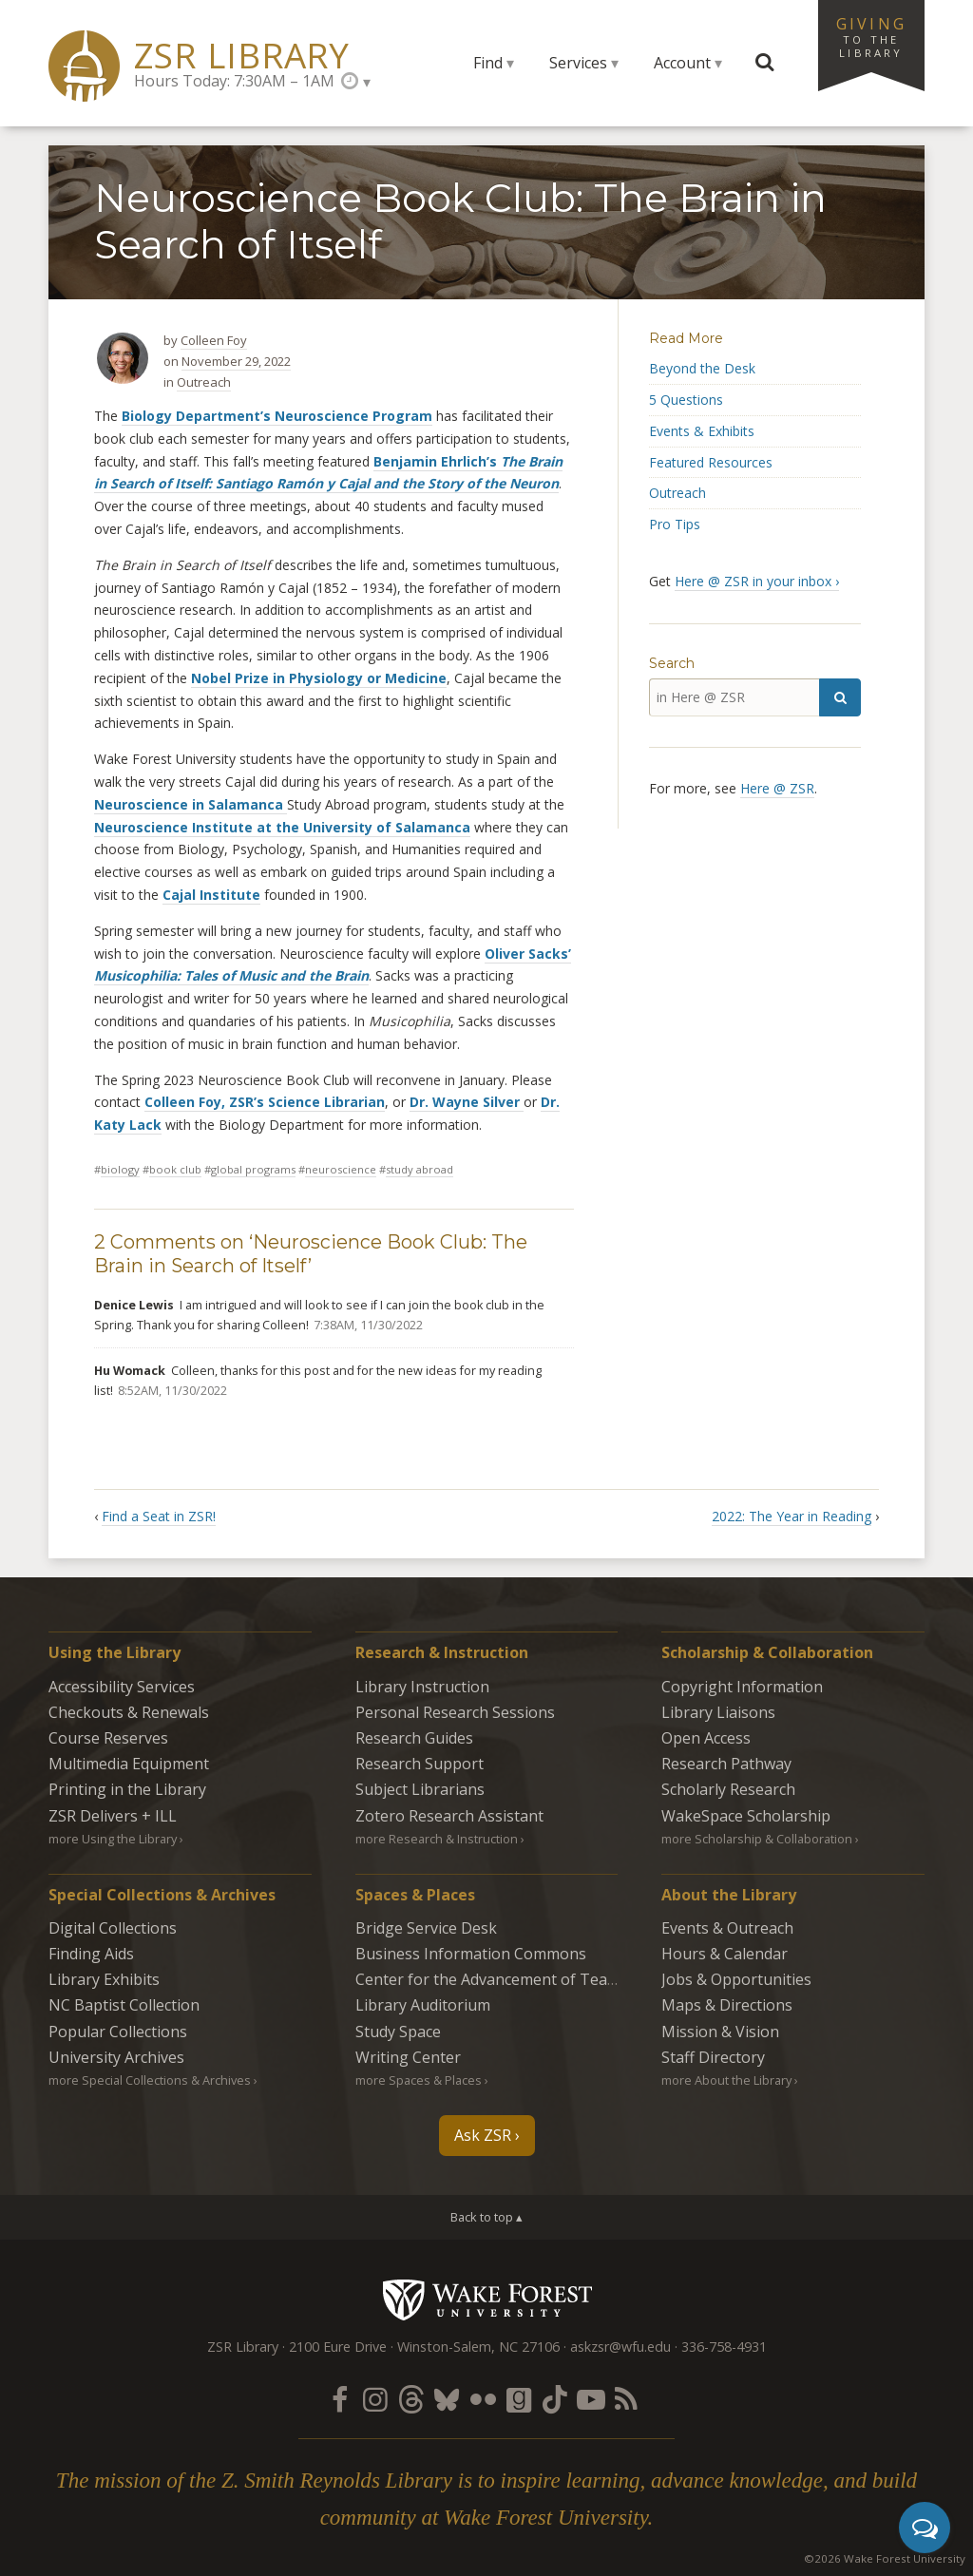  I want to click on Personal Research Sessions, so click(455, 1712).